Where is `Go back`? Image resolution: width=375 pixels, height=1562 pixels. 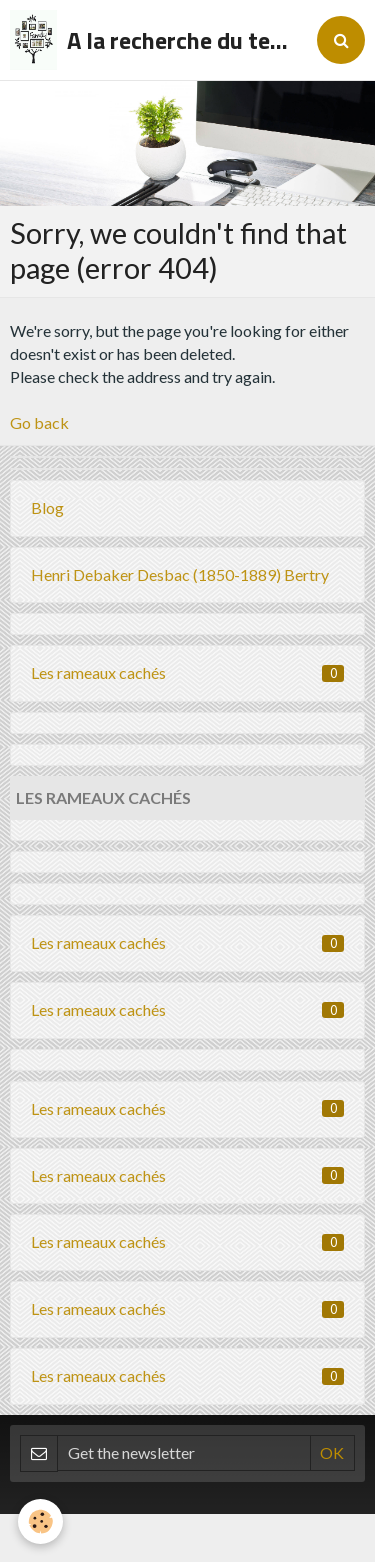
Go back is located at coordinates (39, 422).